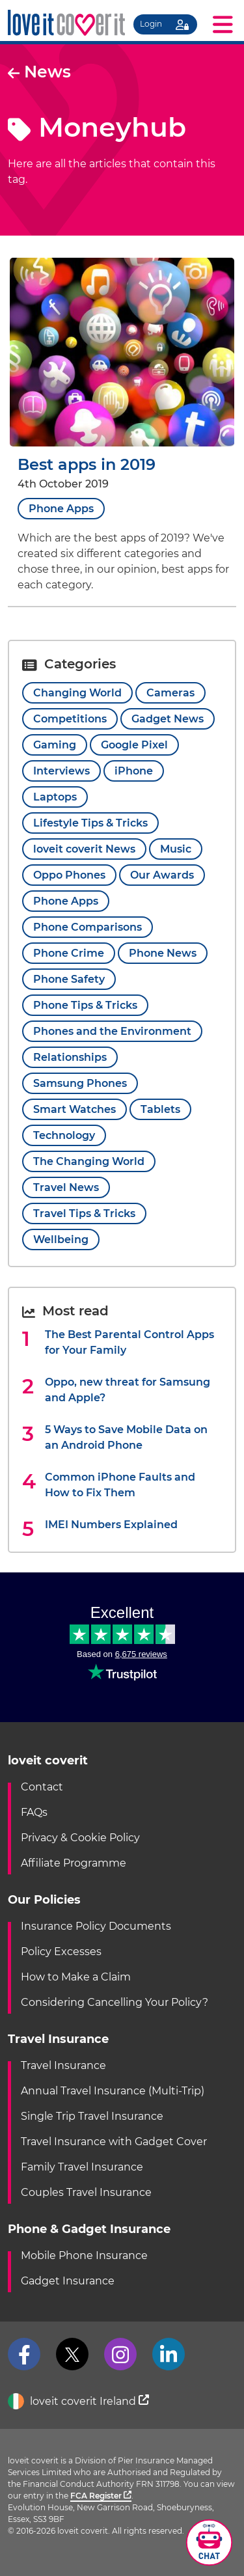  I want to click on The Changing World, so click(88, 1161).